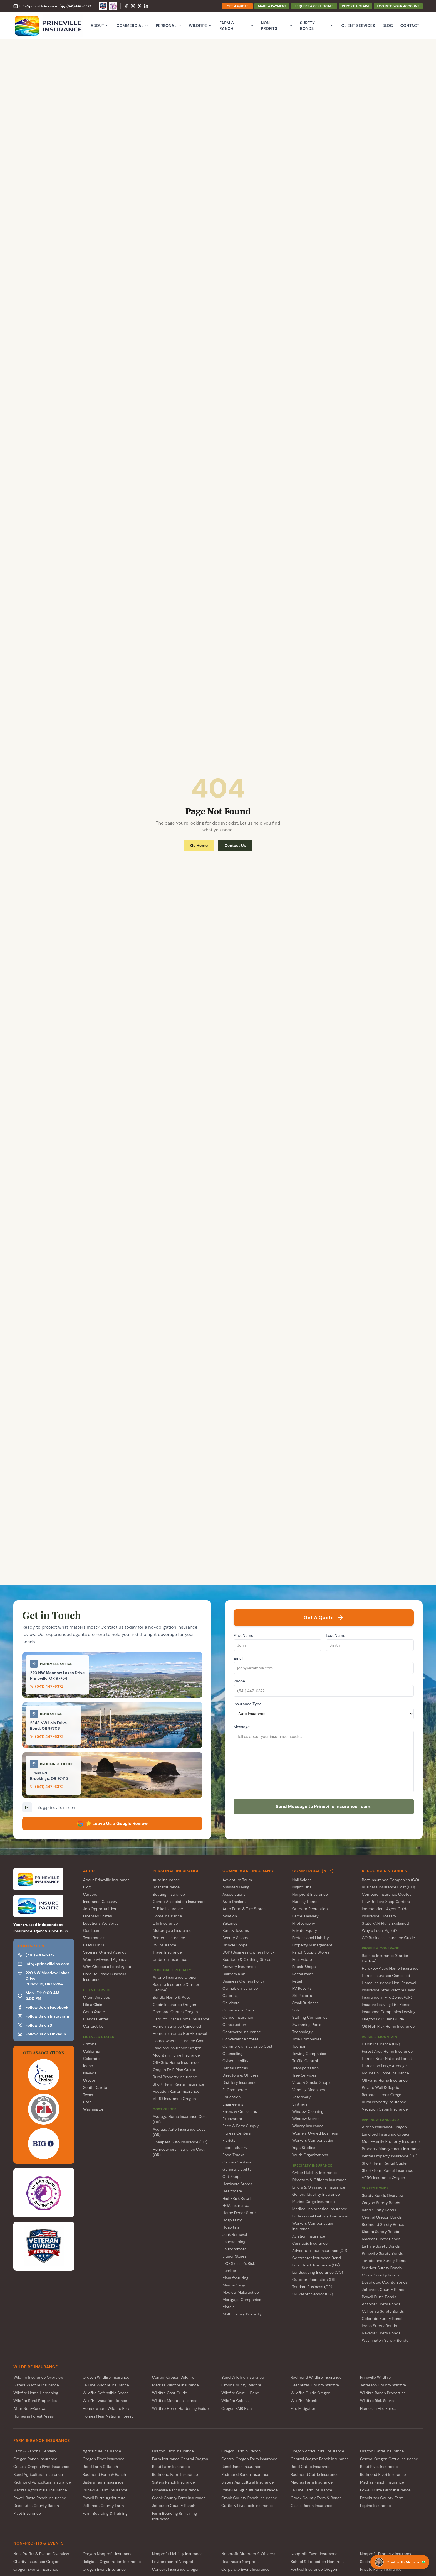 The height and width of the screenshot is (2576, 436). Describe the element at coordinates (317, 2451) in the screenshot. I see `Oregon Agricultural Insurance` at that location.